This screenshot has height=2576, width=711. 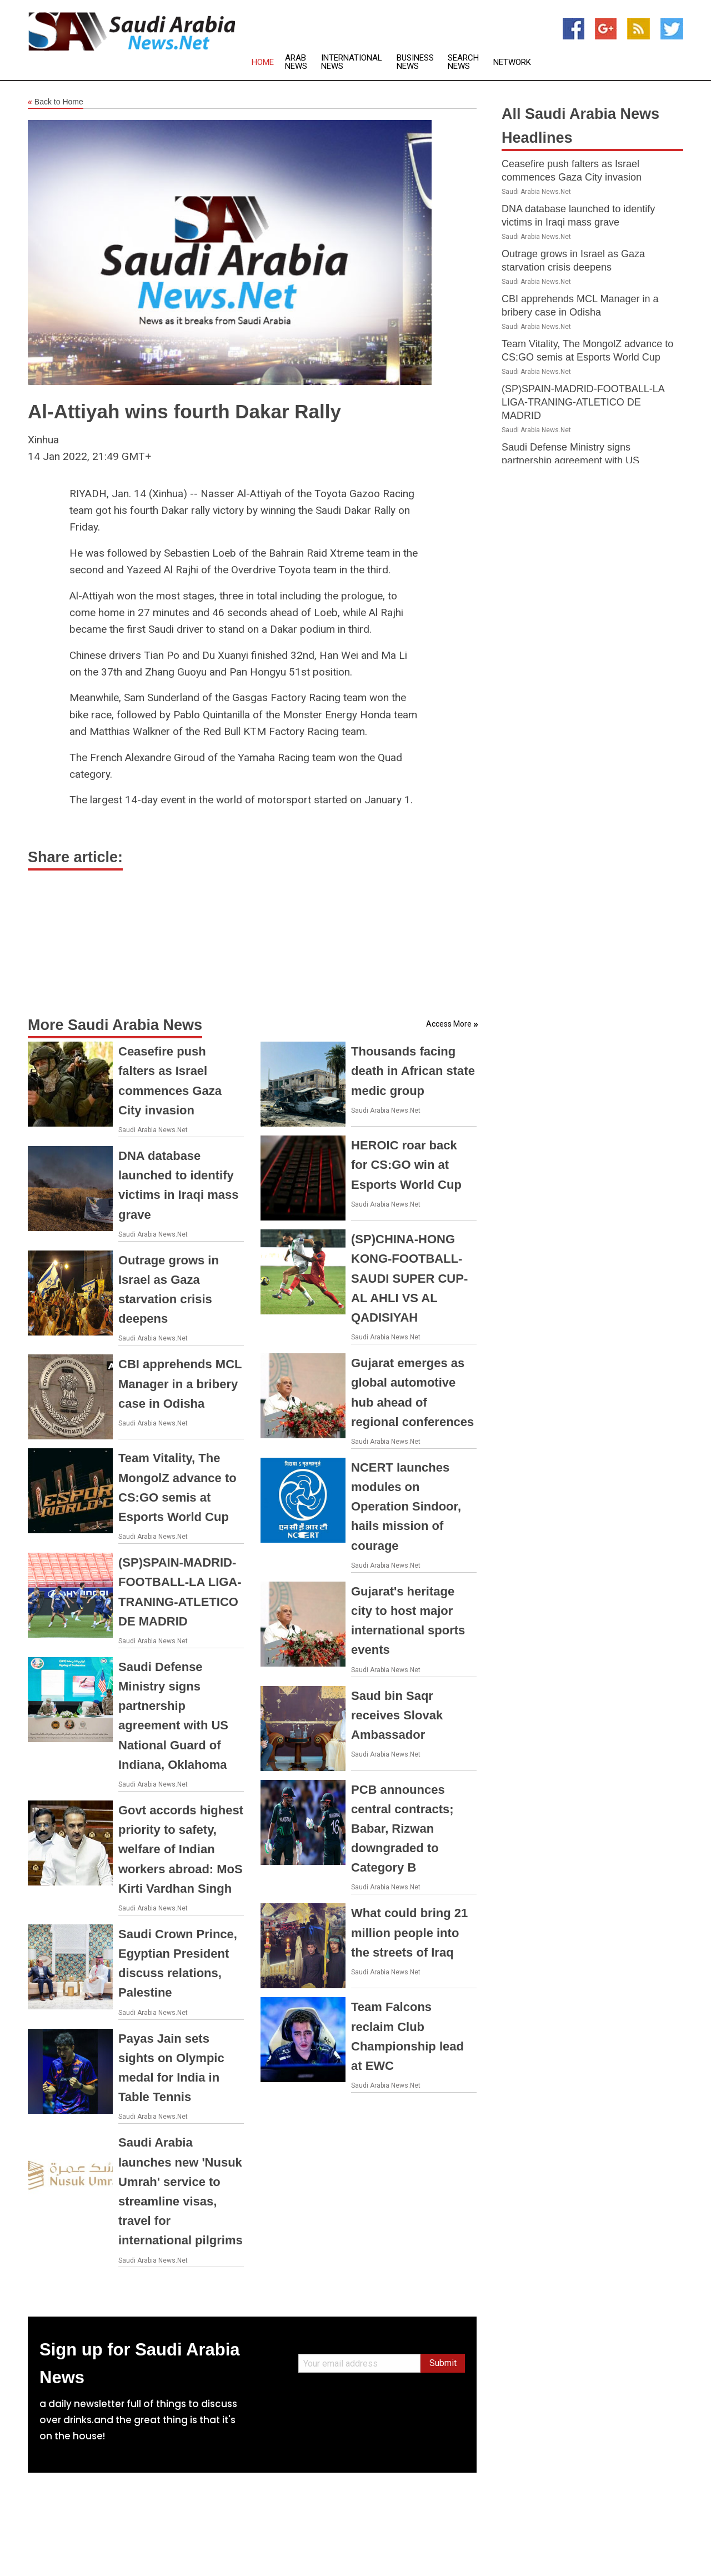 I want to click on Al-Attiyah wins fourth Dakar Rally, so click(x=184, y=411).